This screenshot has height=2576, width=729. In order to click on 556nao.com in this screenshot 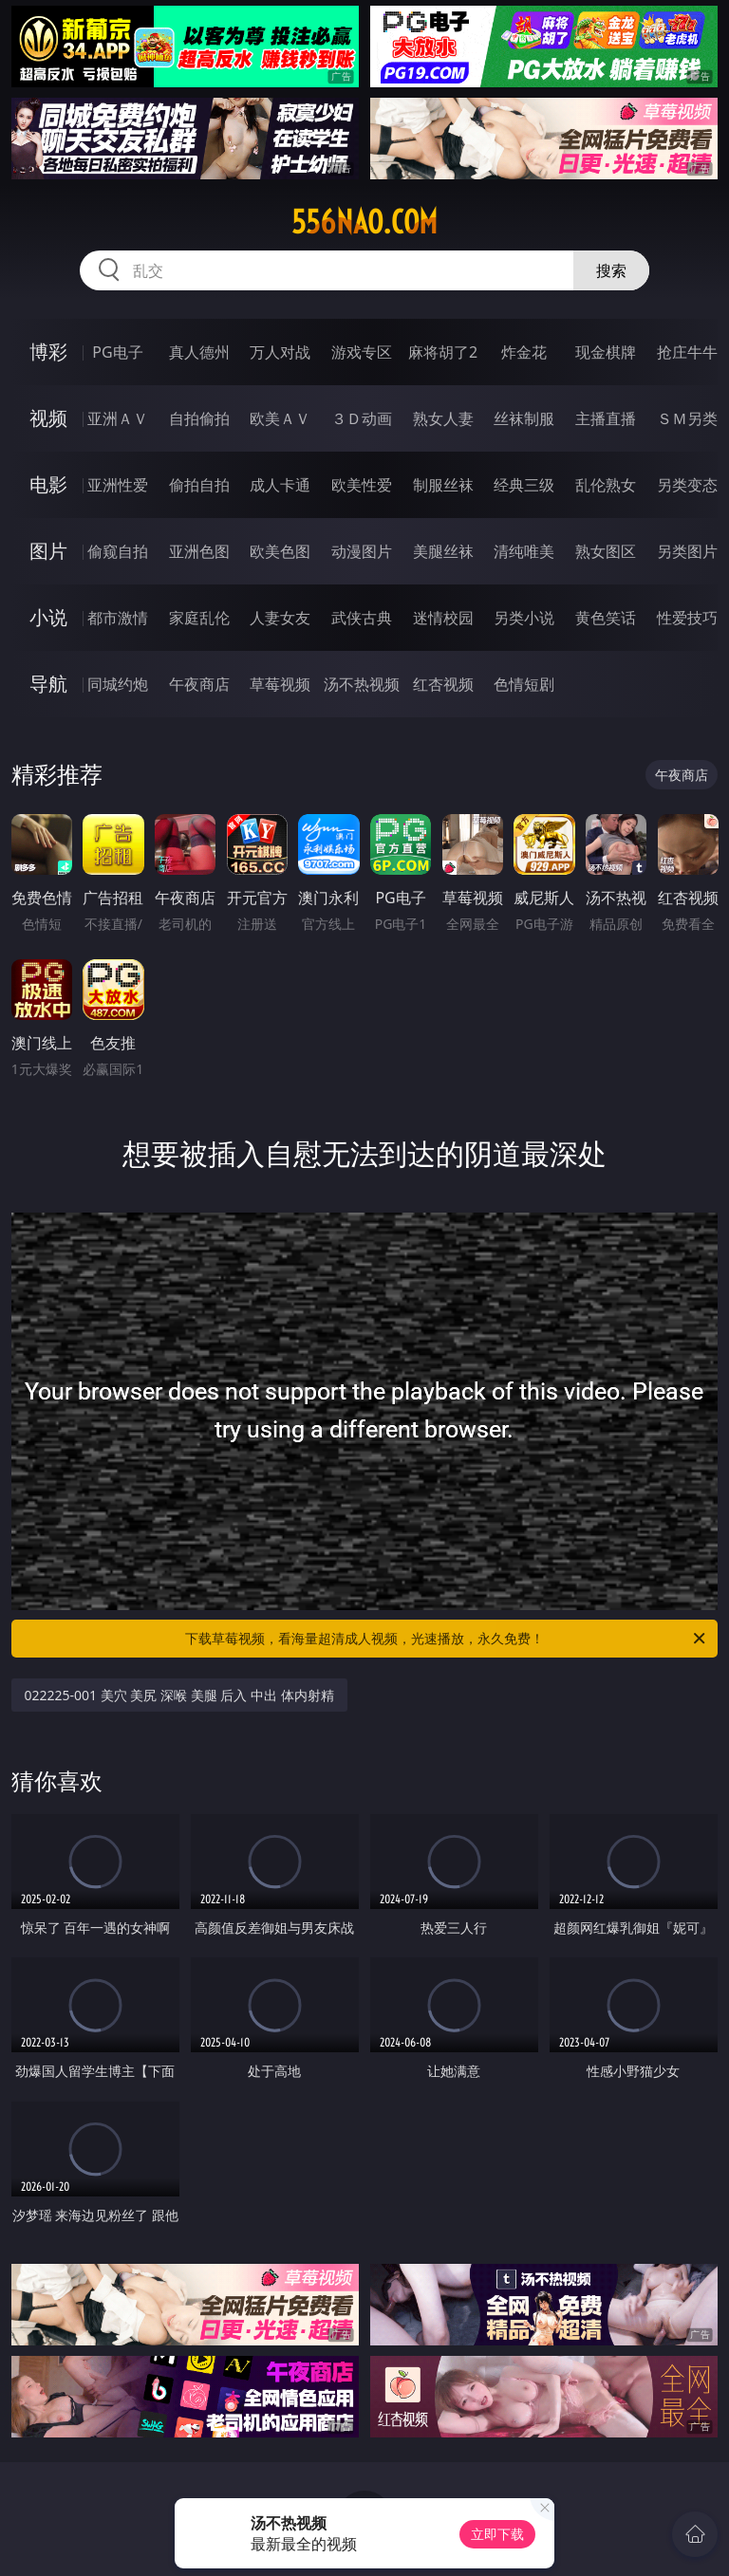, I will do `click(364, 222)`.